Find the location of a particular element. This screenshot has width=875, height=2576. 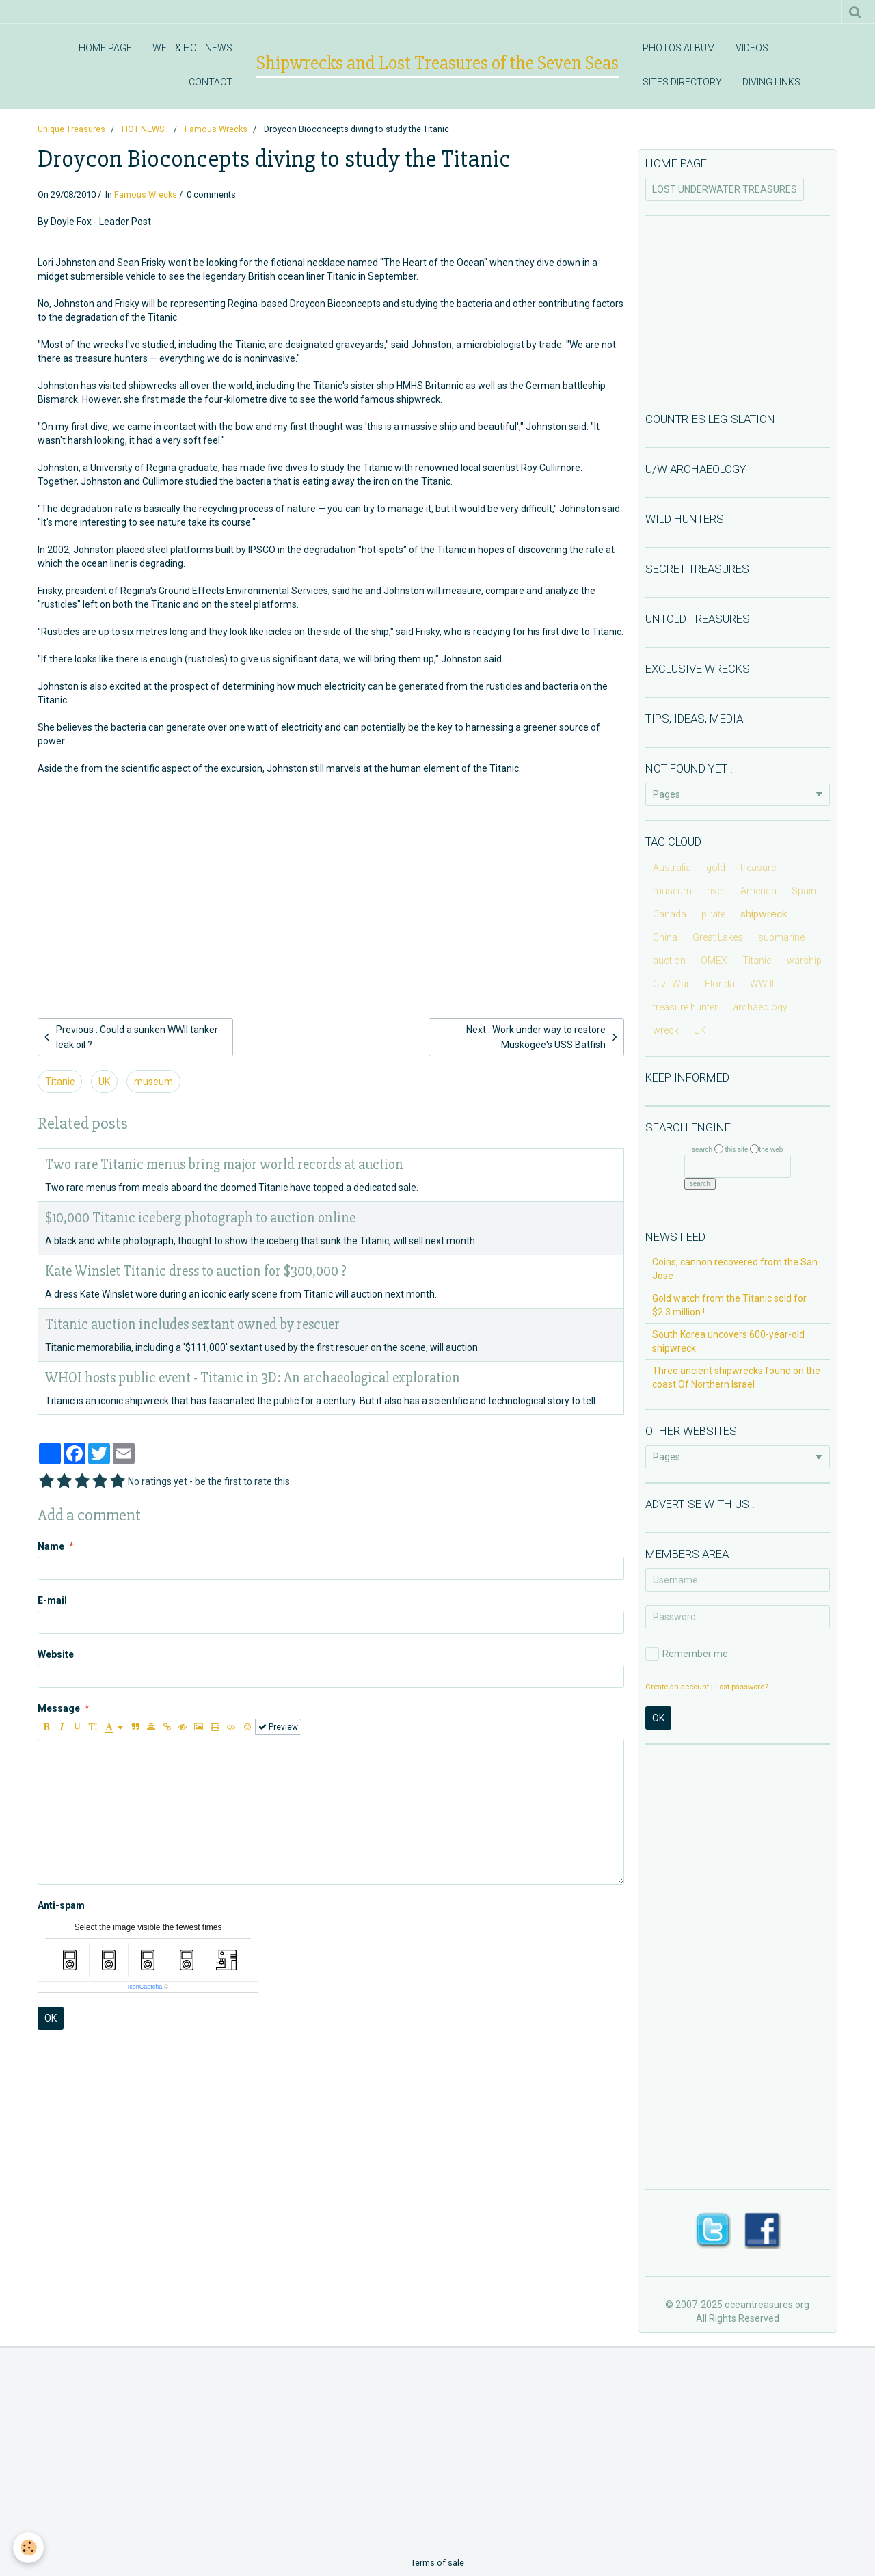

South Korea uncovers 600-year-old shipwreck is located at coordinates (728, 1341).